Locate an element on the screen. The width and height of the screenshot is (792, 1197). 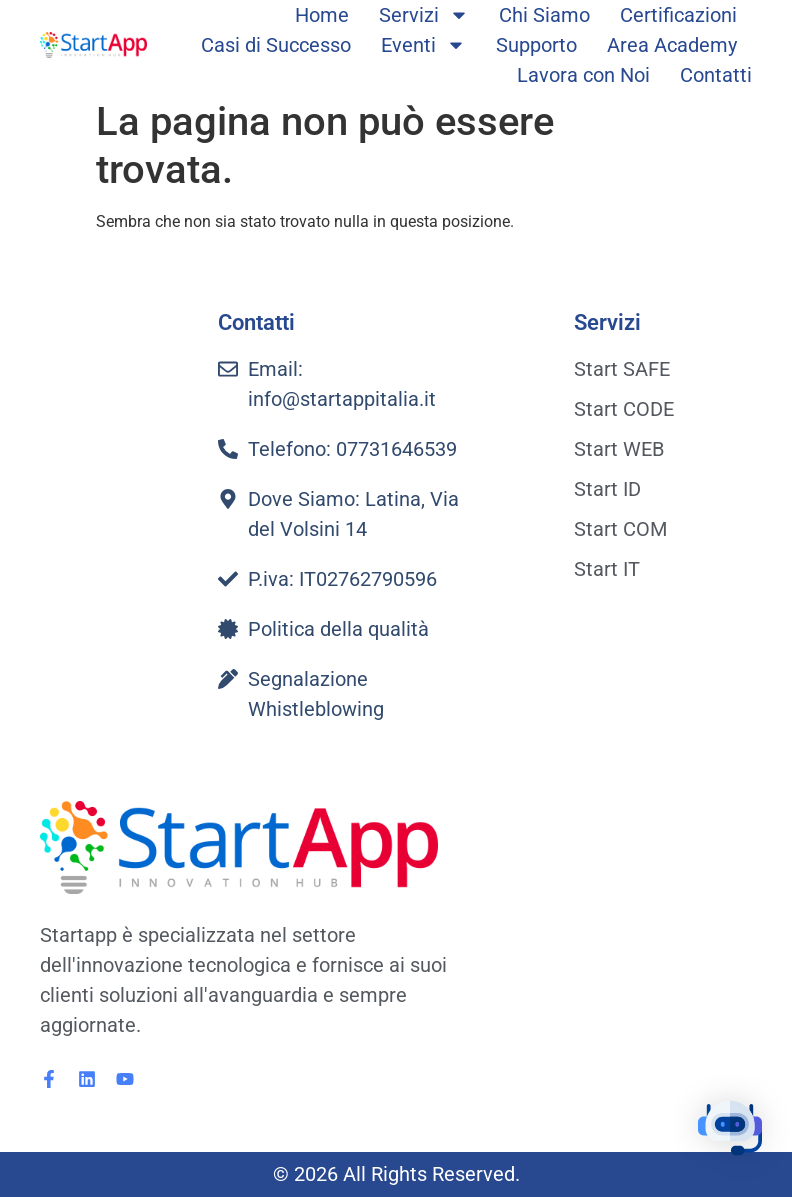
Servizi is located at coordinates (424, 15).